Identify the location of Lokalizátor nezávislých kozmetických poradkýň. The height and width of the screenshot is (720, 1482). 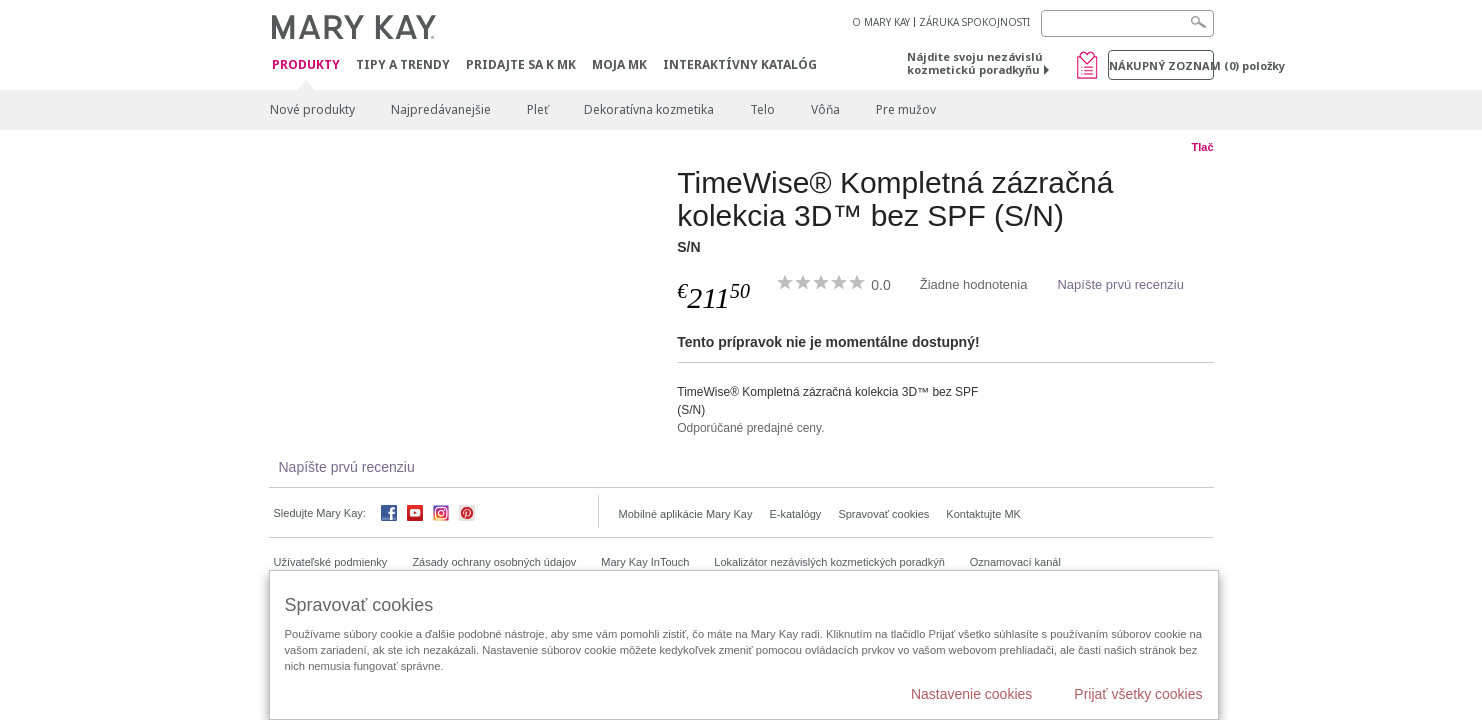
(829, 562).